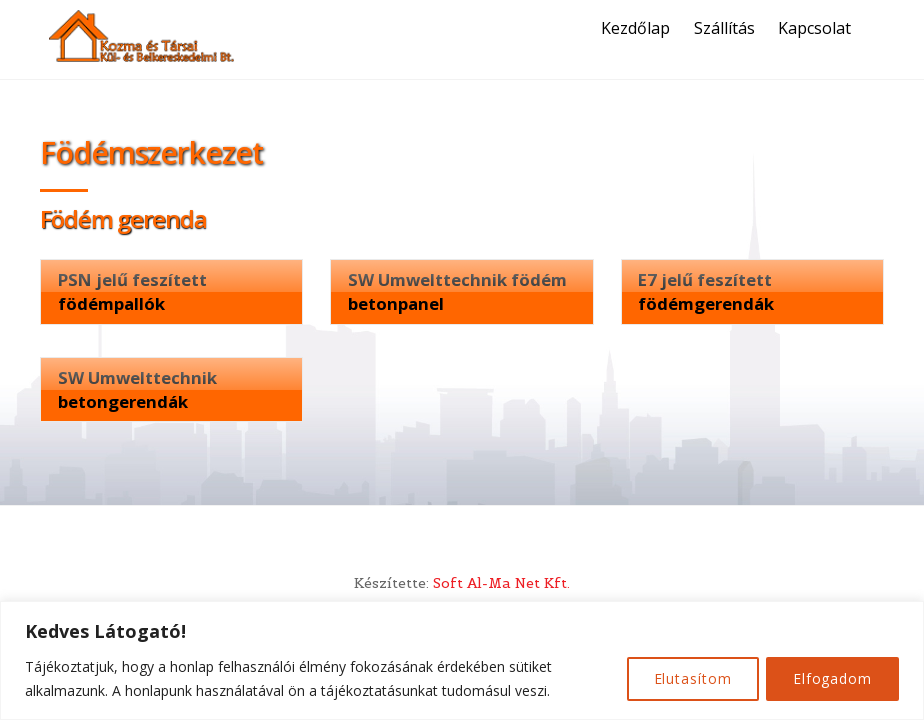 The image size is (924, 720). I want to click on Kezdőlap, so click(638, 28).